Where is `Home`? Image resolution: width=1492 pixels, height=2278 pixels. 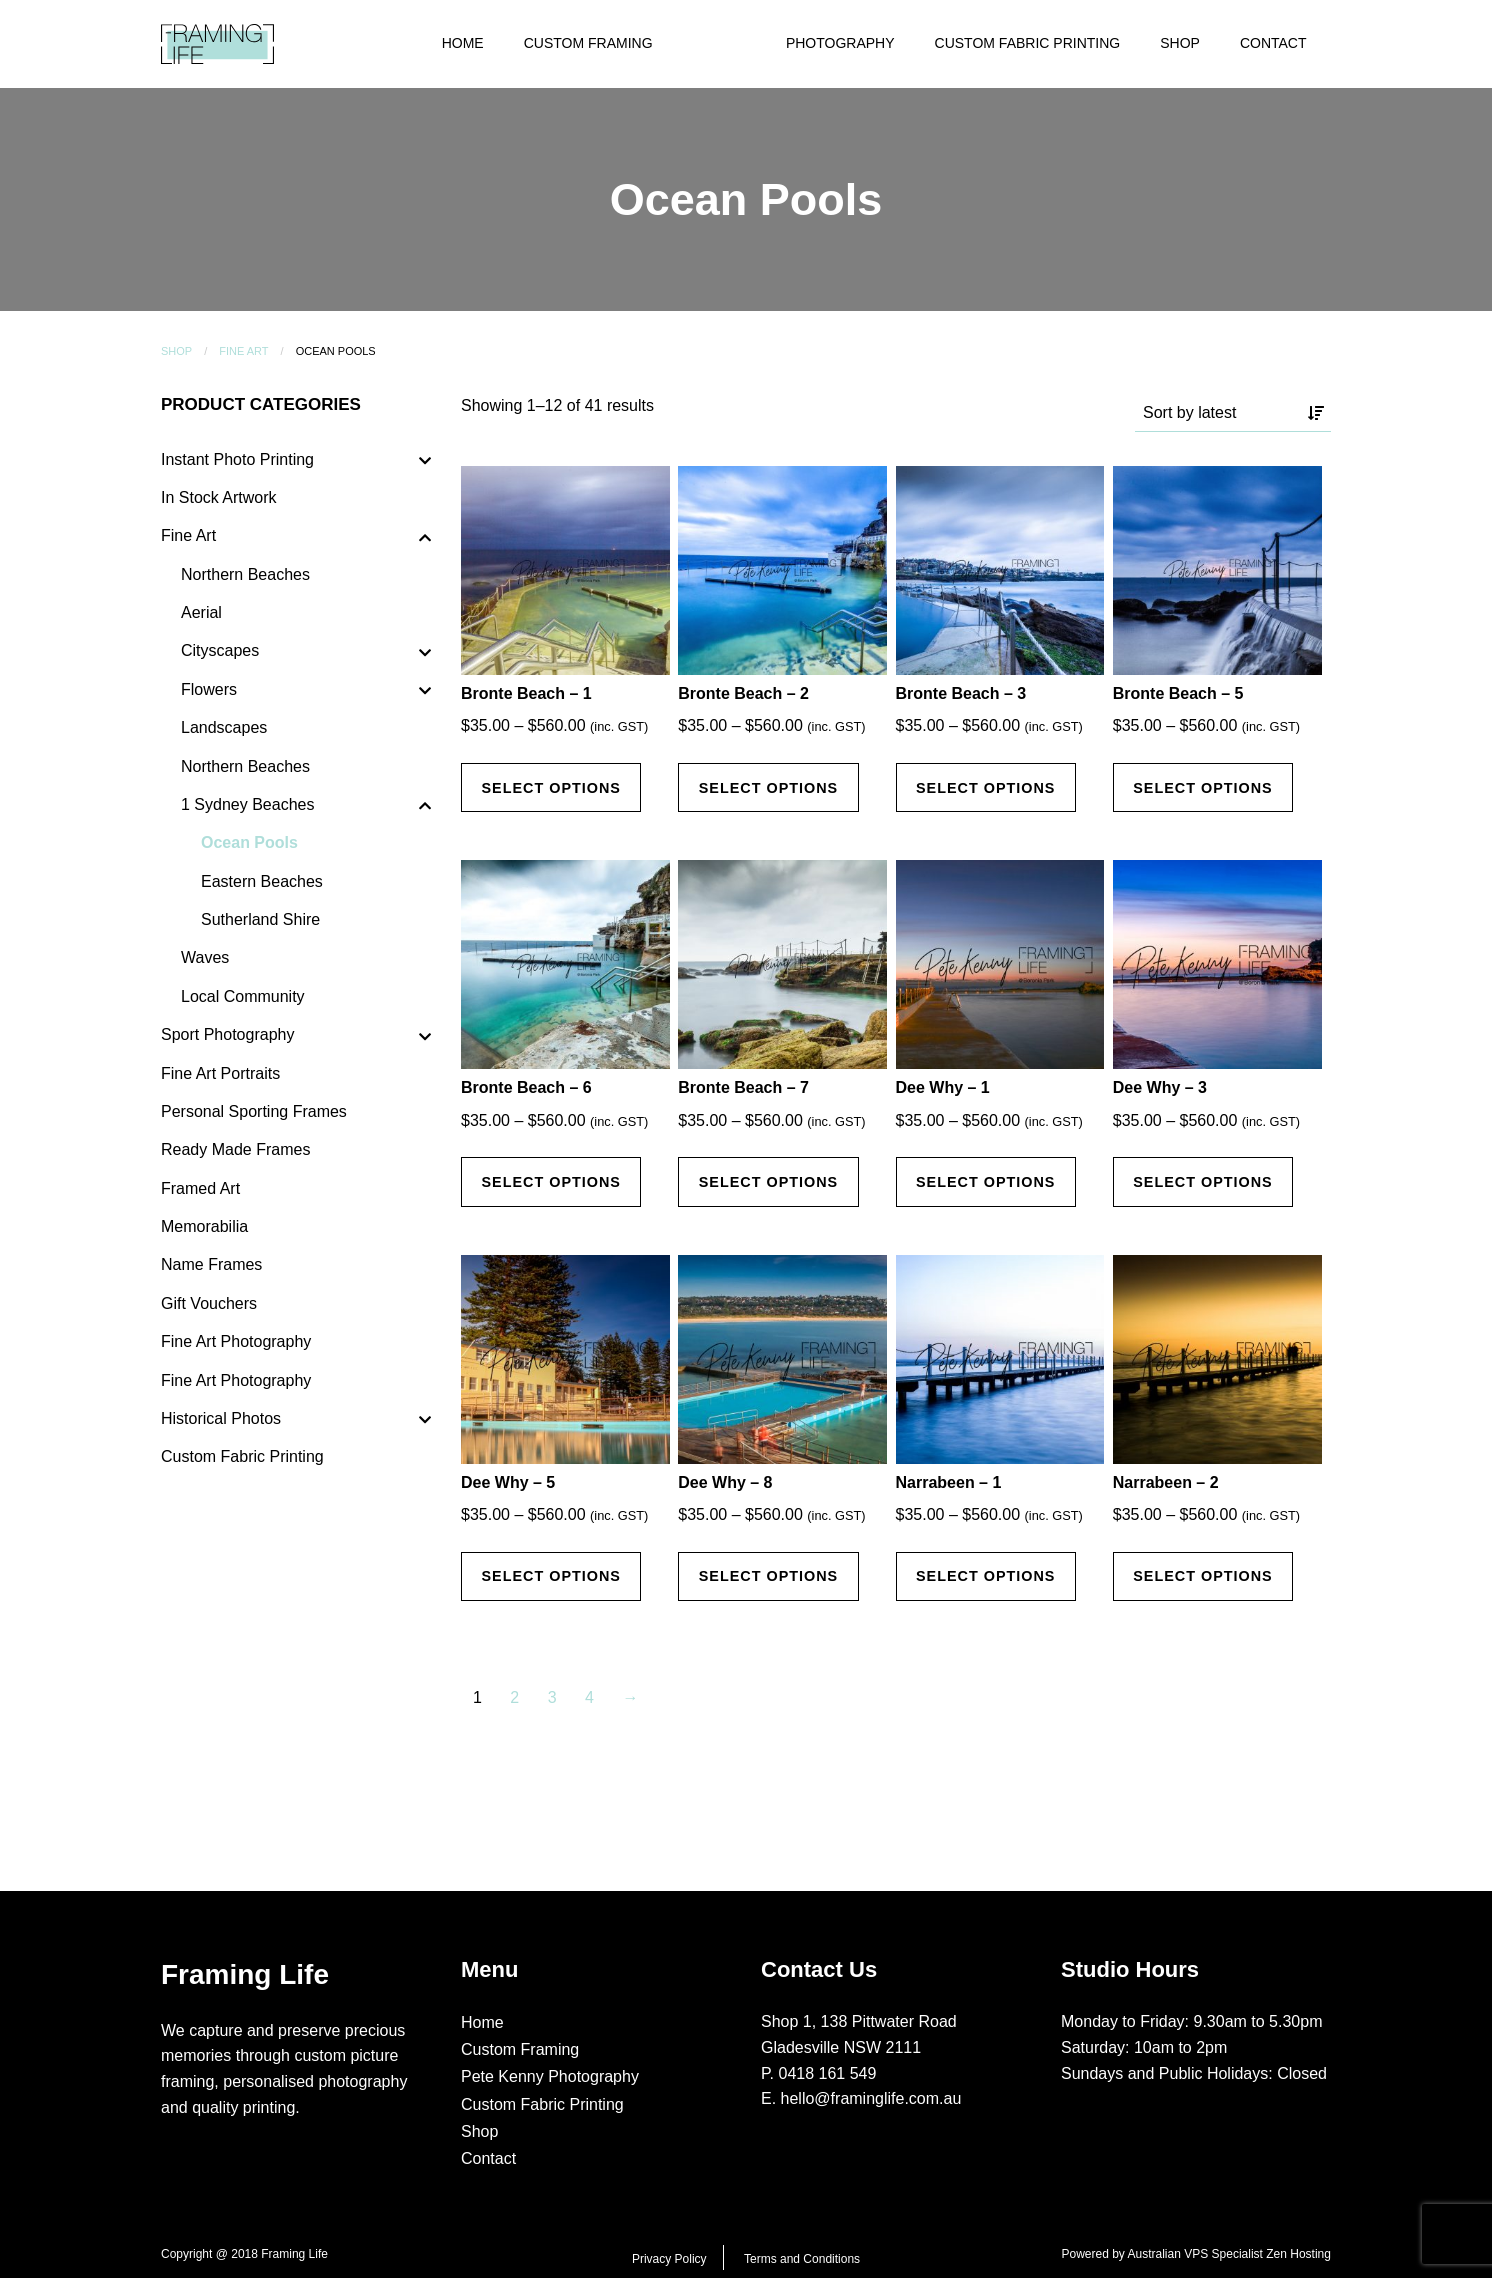 Home is located at coordinates (463, 43).